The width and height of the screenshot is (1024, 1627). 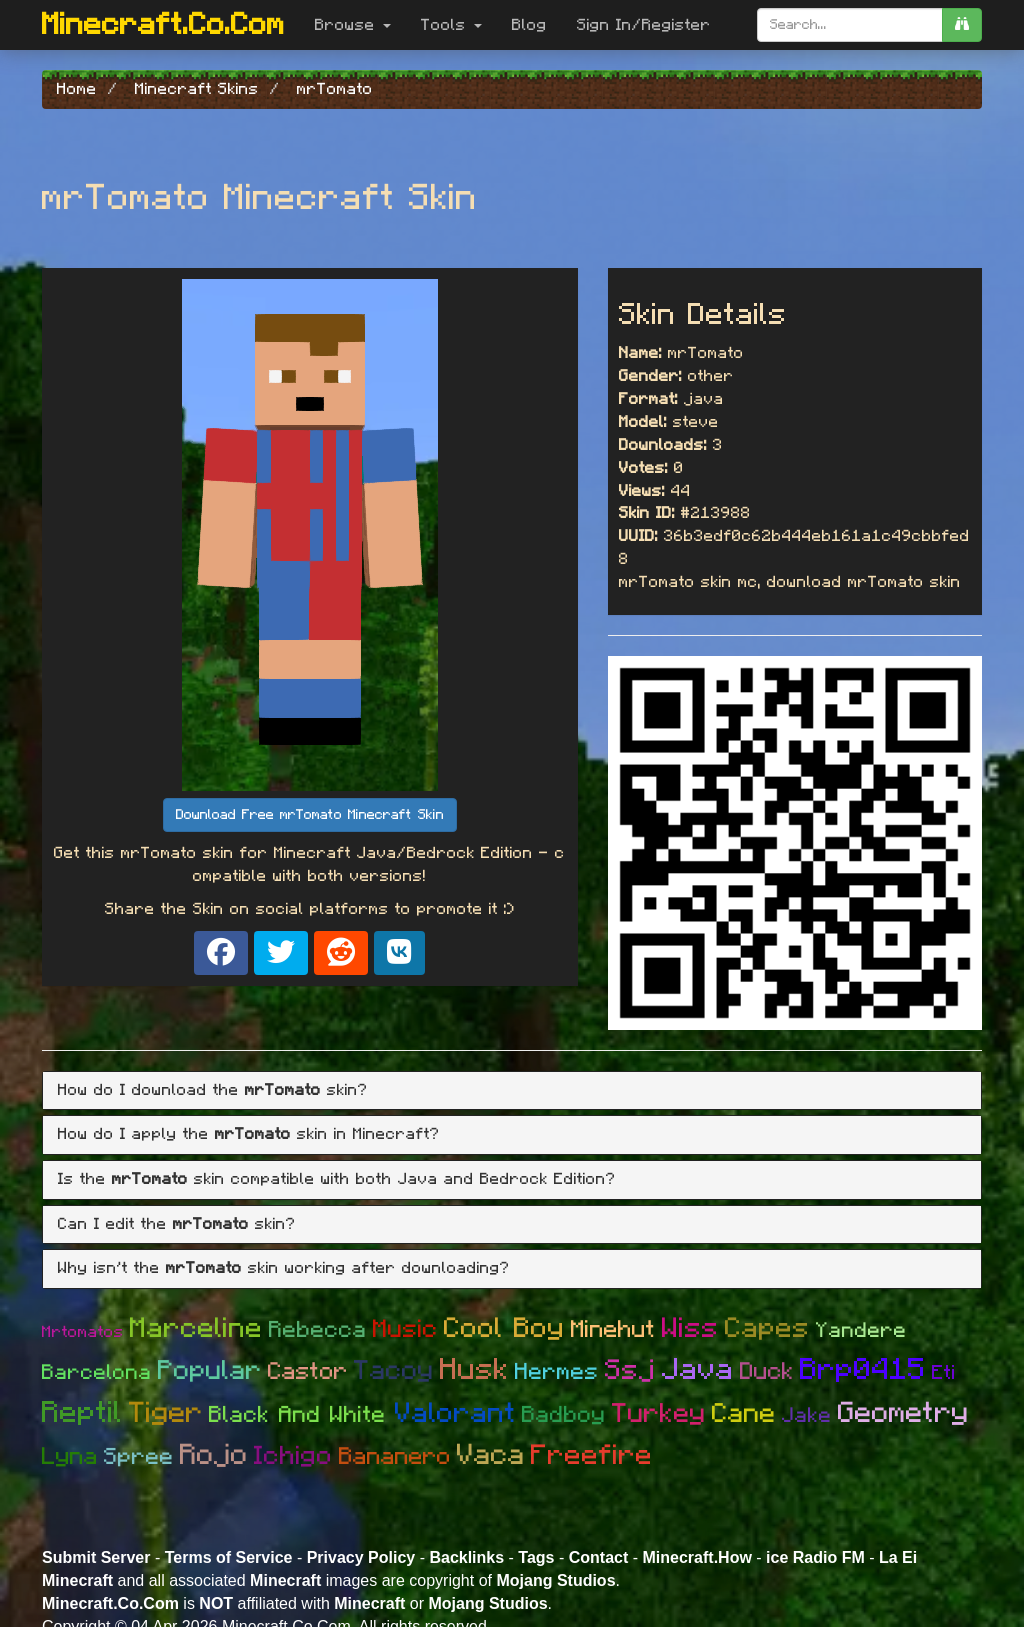 What do you see at coordinates (221, 953) in the screenshot?
I see `[Share on Facebook]` at bounding box center [221, 953].